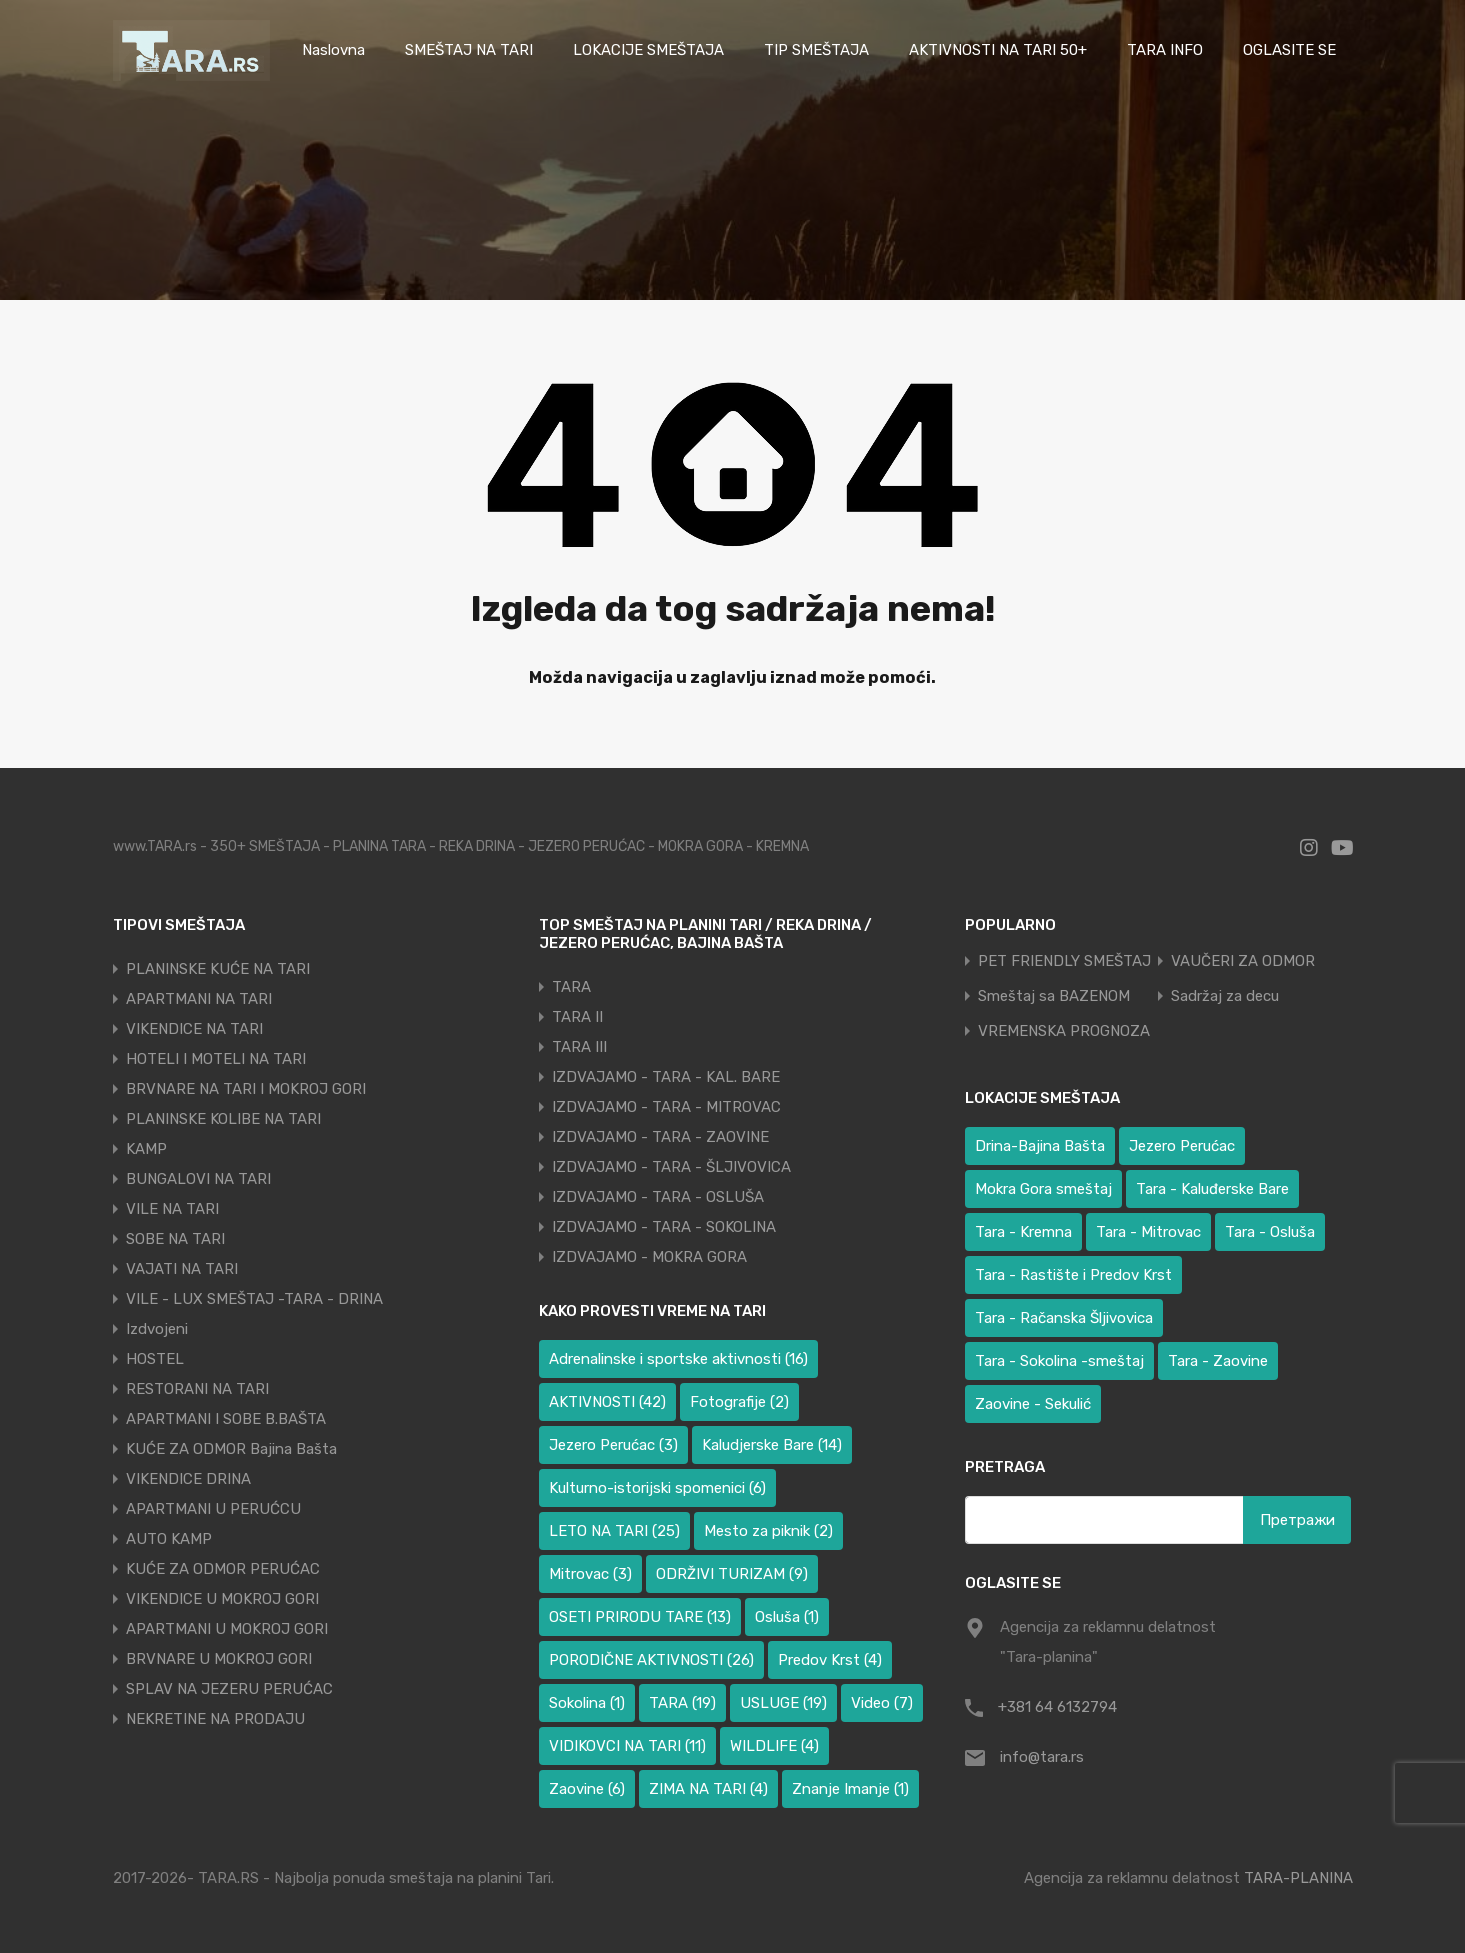 The height and width of the screenshot is (1953, 1465). What do you see at coordinates (1225, 996) in the screenshot?
I see `Sadržaj za decu` at bounding box center [1225, 996].